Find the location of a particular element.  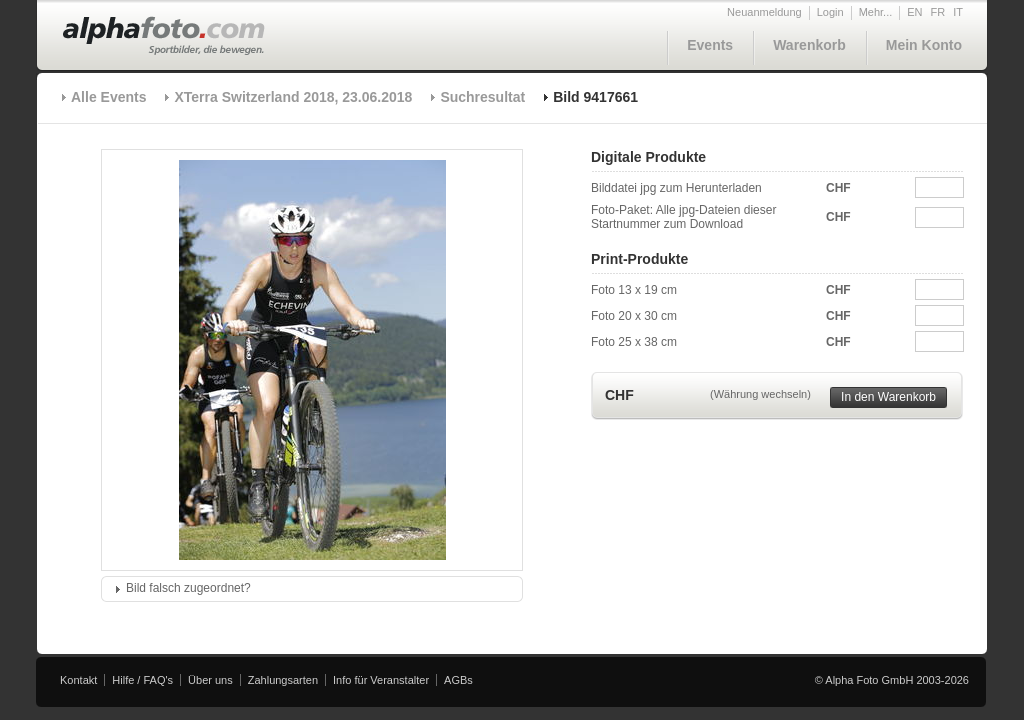

Mein Konto is located at coordinates (924, 45).